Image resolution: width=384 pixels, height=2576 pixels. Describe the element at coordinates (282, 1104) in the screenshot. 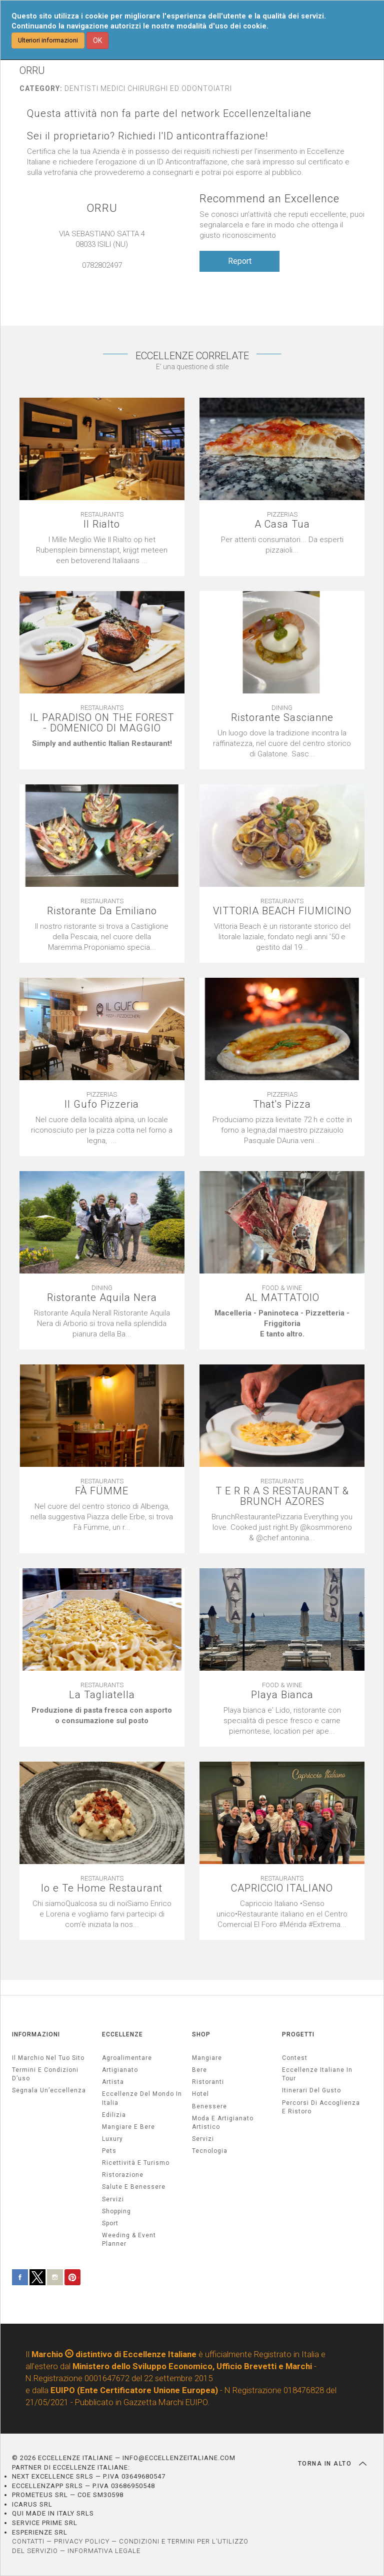

I see `That's Pizza` at that location.